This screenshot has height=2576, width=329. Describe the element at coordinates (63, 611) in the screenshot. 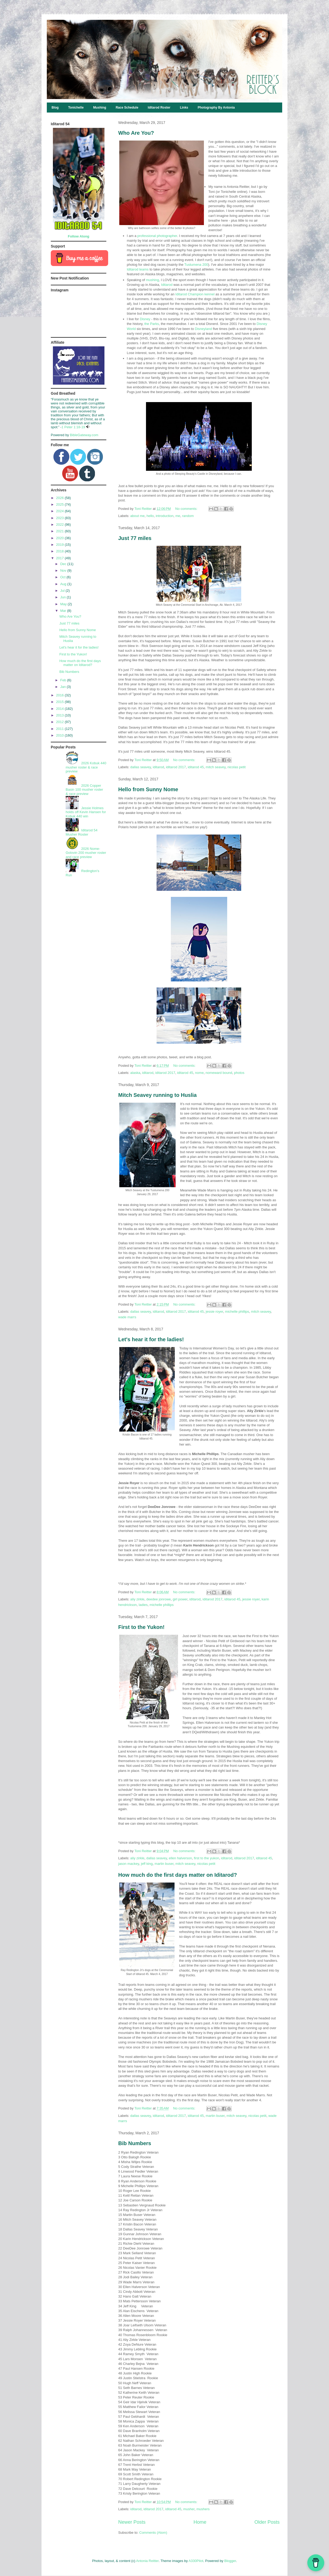

I see `Mar` at that location.